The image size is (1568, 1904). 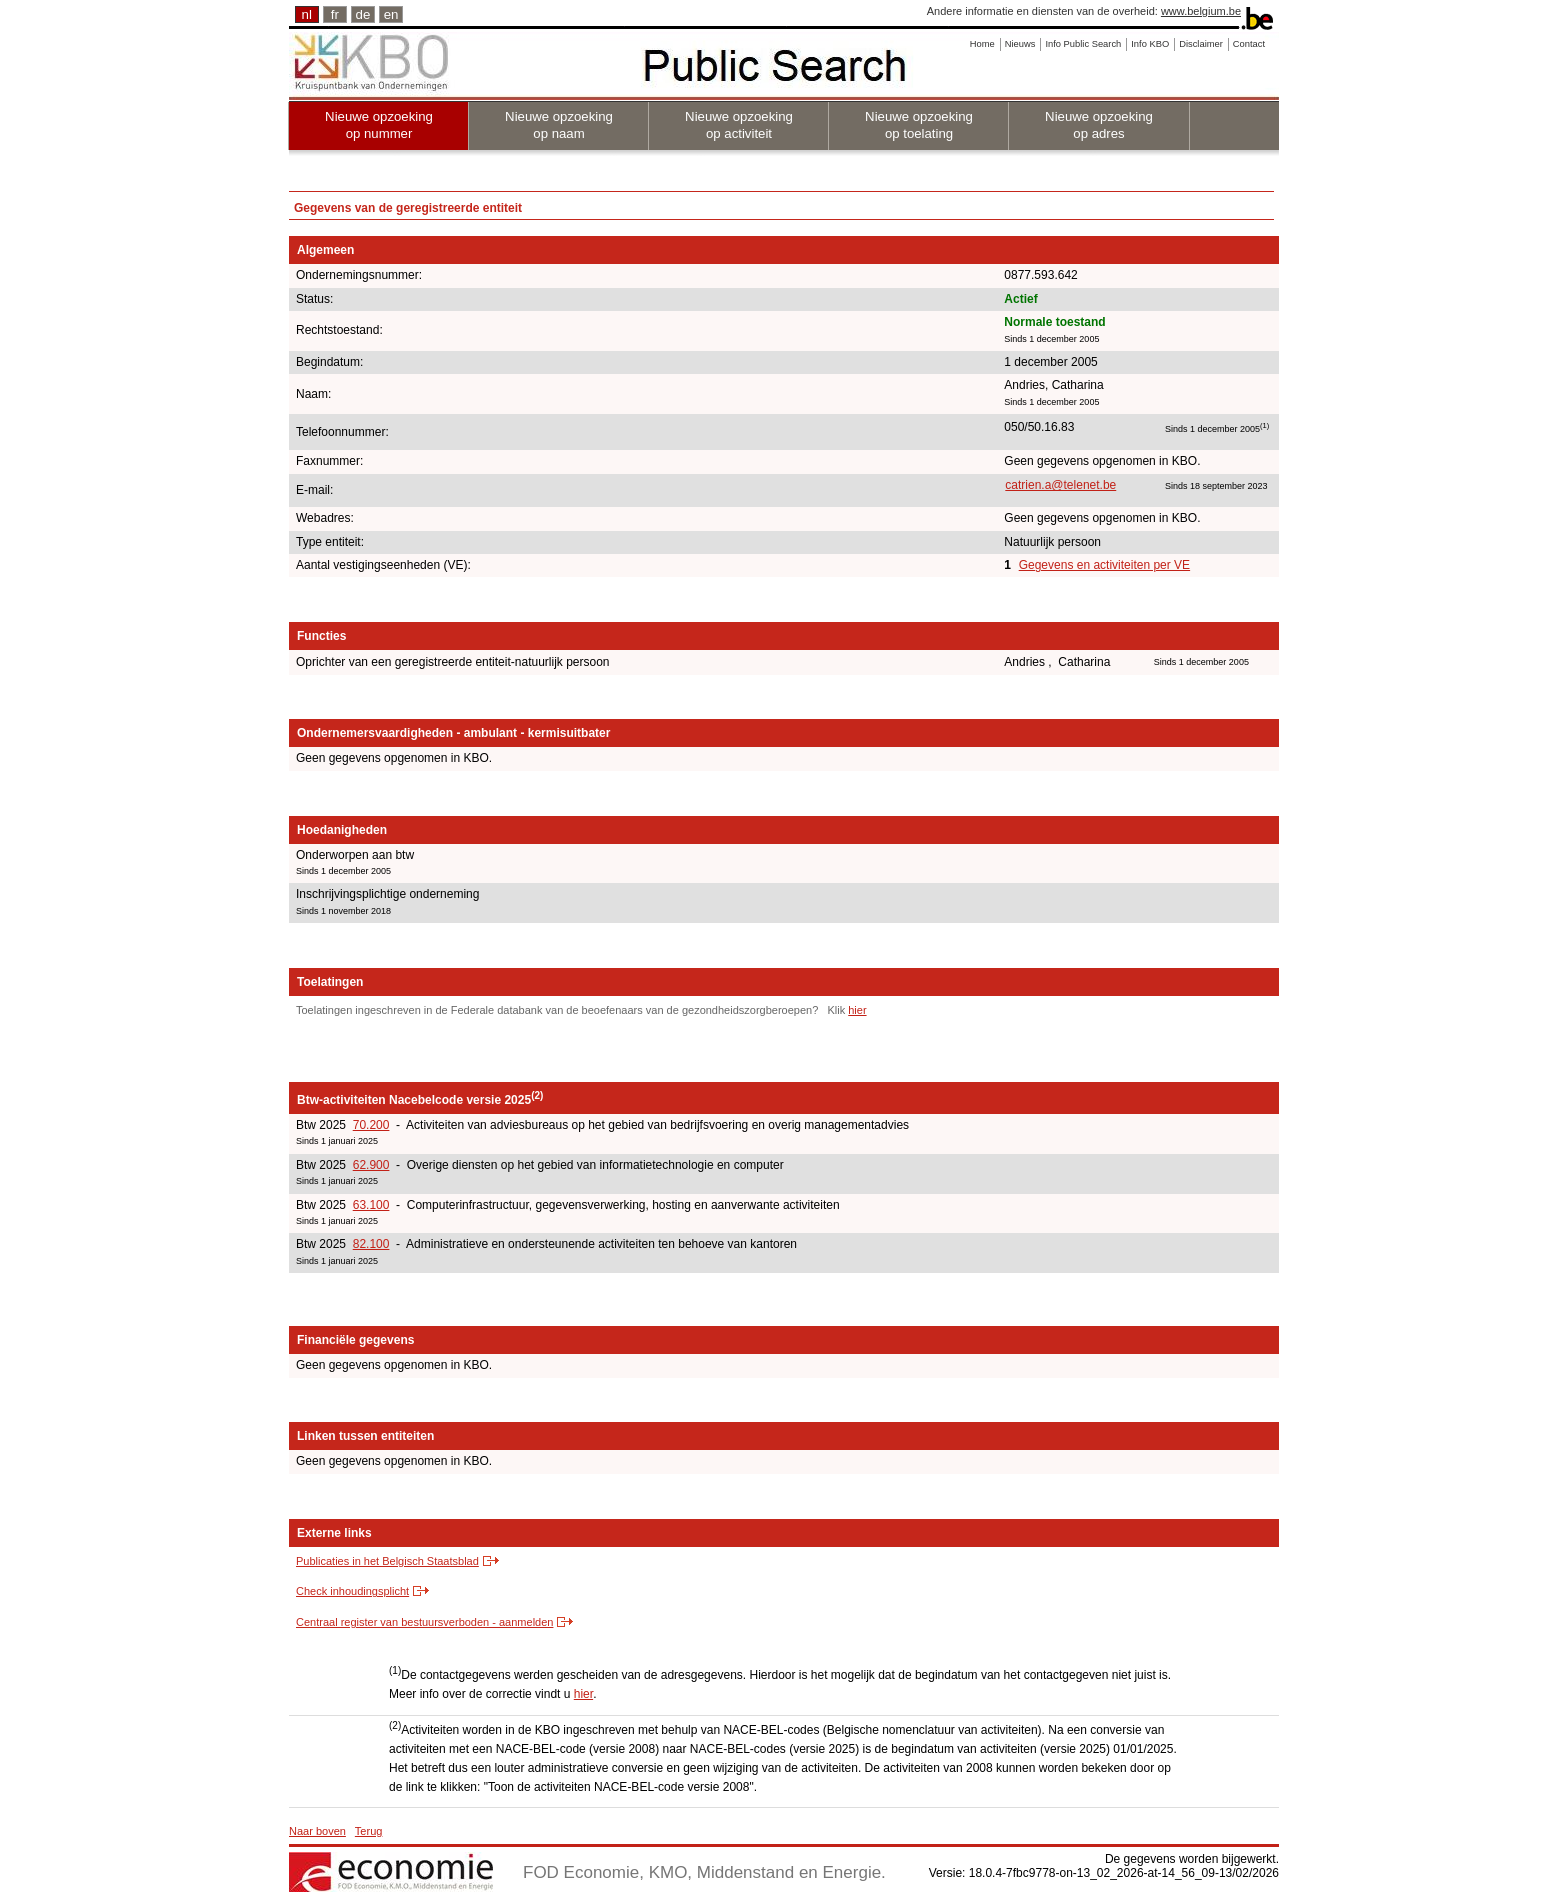 What do you see at coordinates (857, 1010) in the screenshot?
I see `hier` at bounding box center [857, 1010].